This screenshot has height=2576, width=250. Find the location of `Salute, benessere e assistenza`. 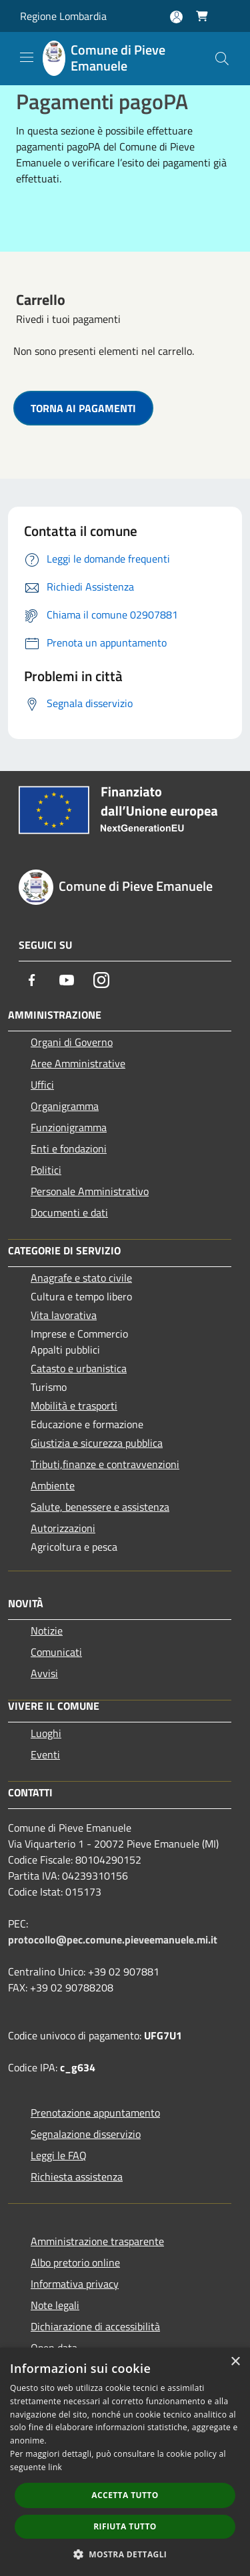

Salute, benessere e assistenza is located at coordinates (100, 1507).